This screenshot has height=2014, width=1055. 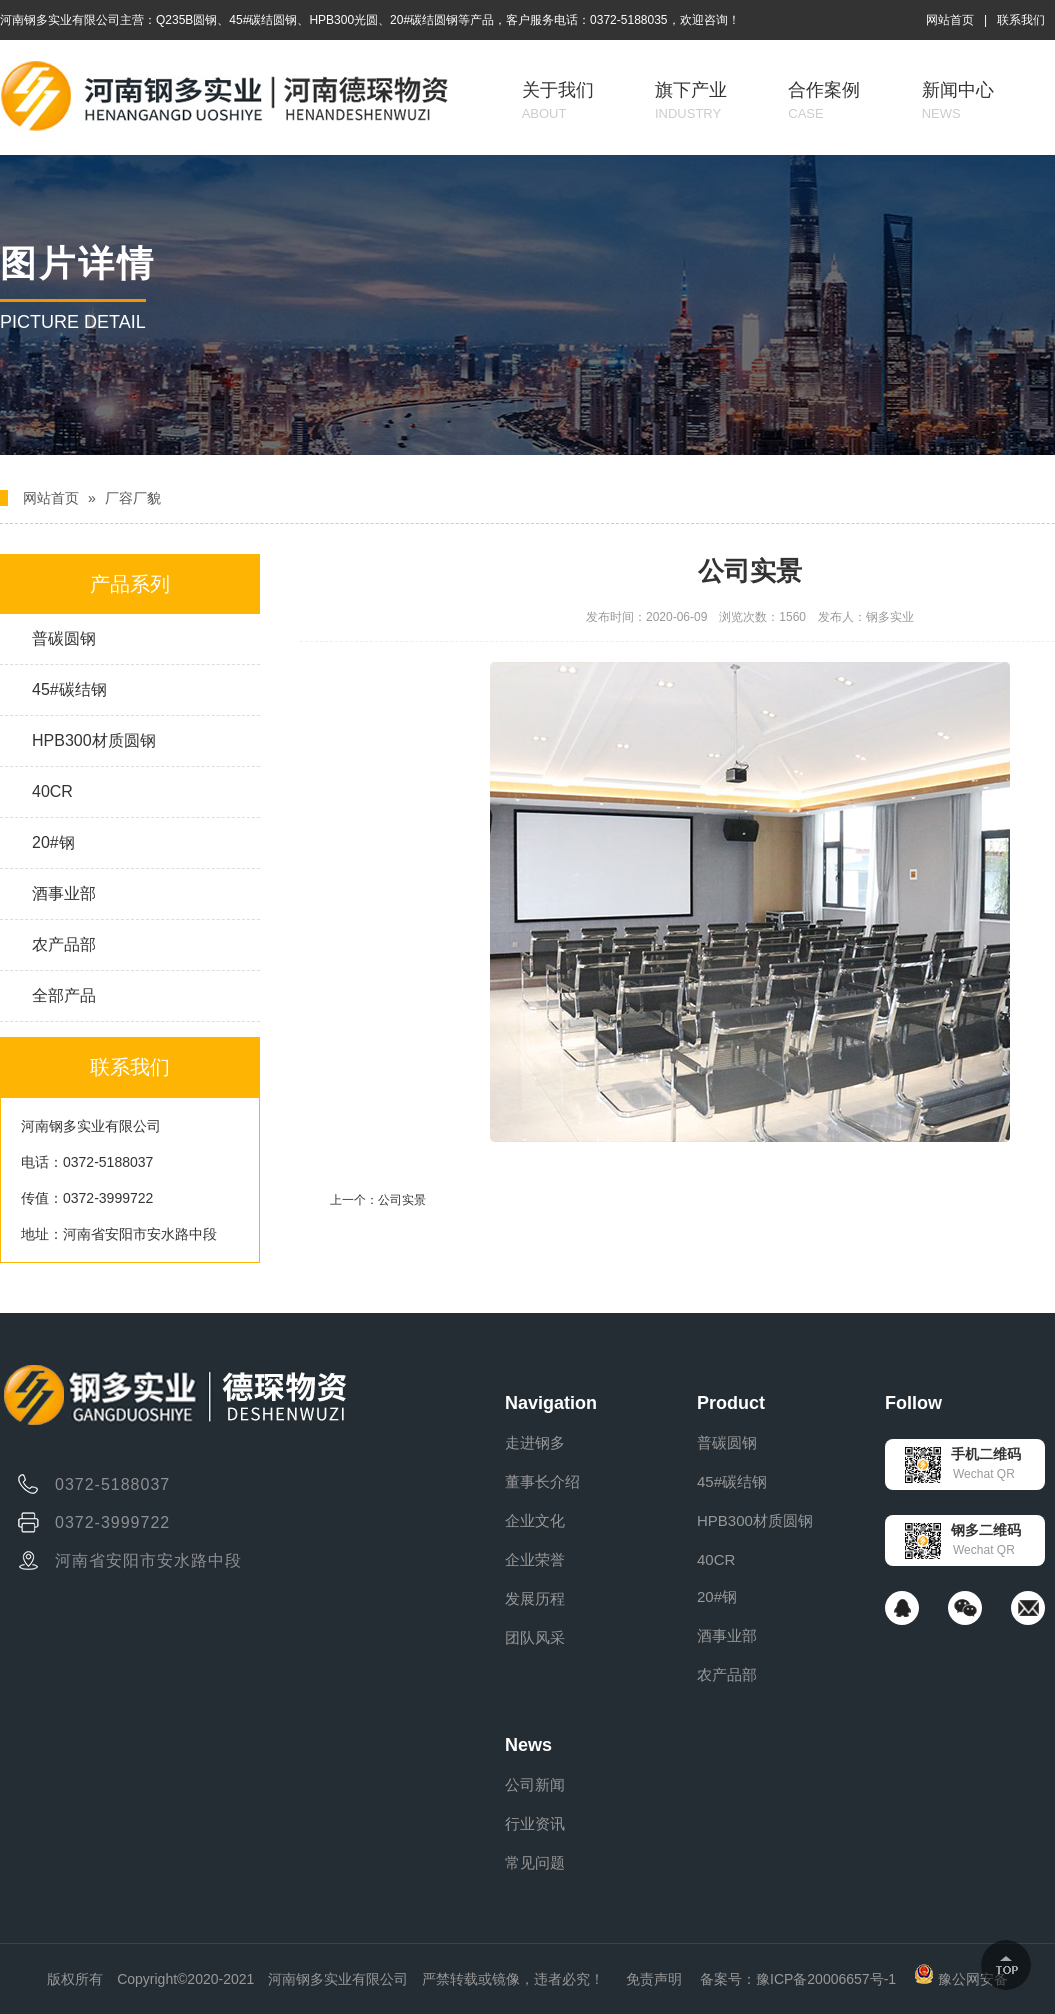 I want to click on 公司实景, so click(x=402, y=1200).